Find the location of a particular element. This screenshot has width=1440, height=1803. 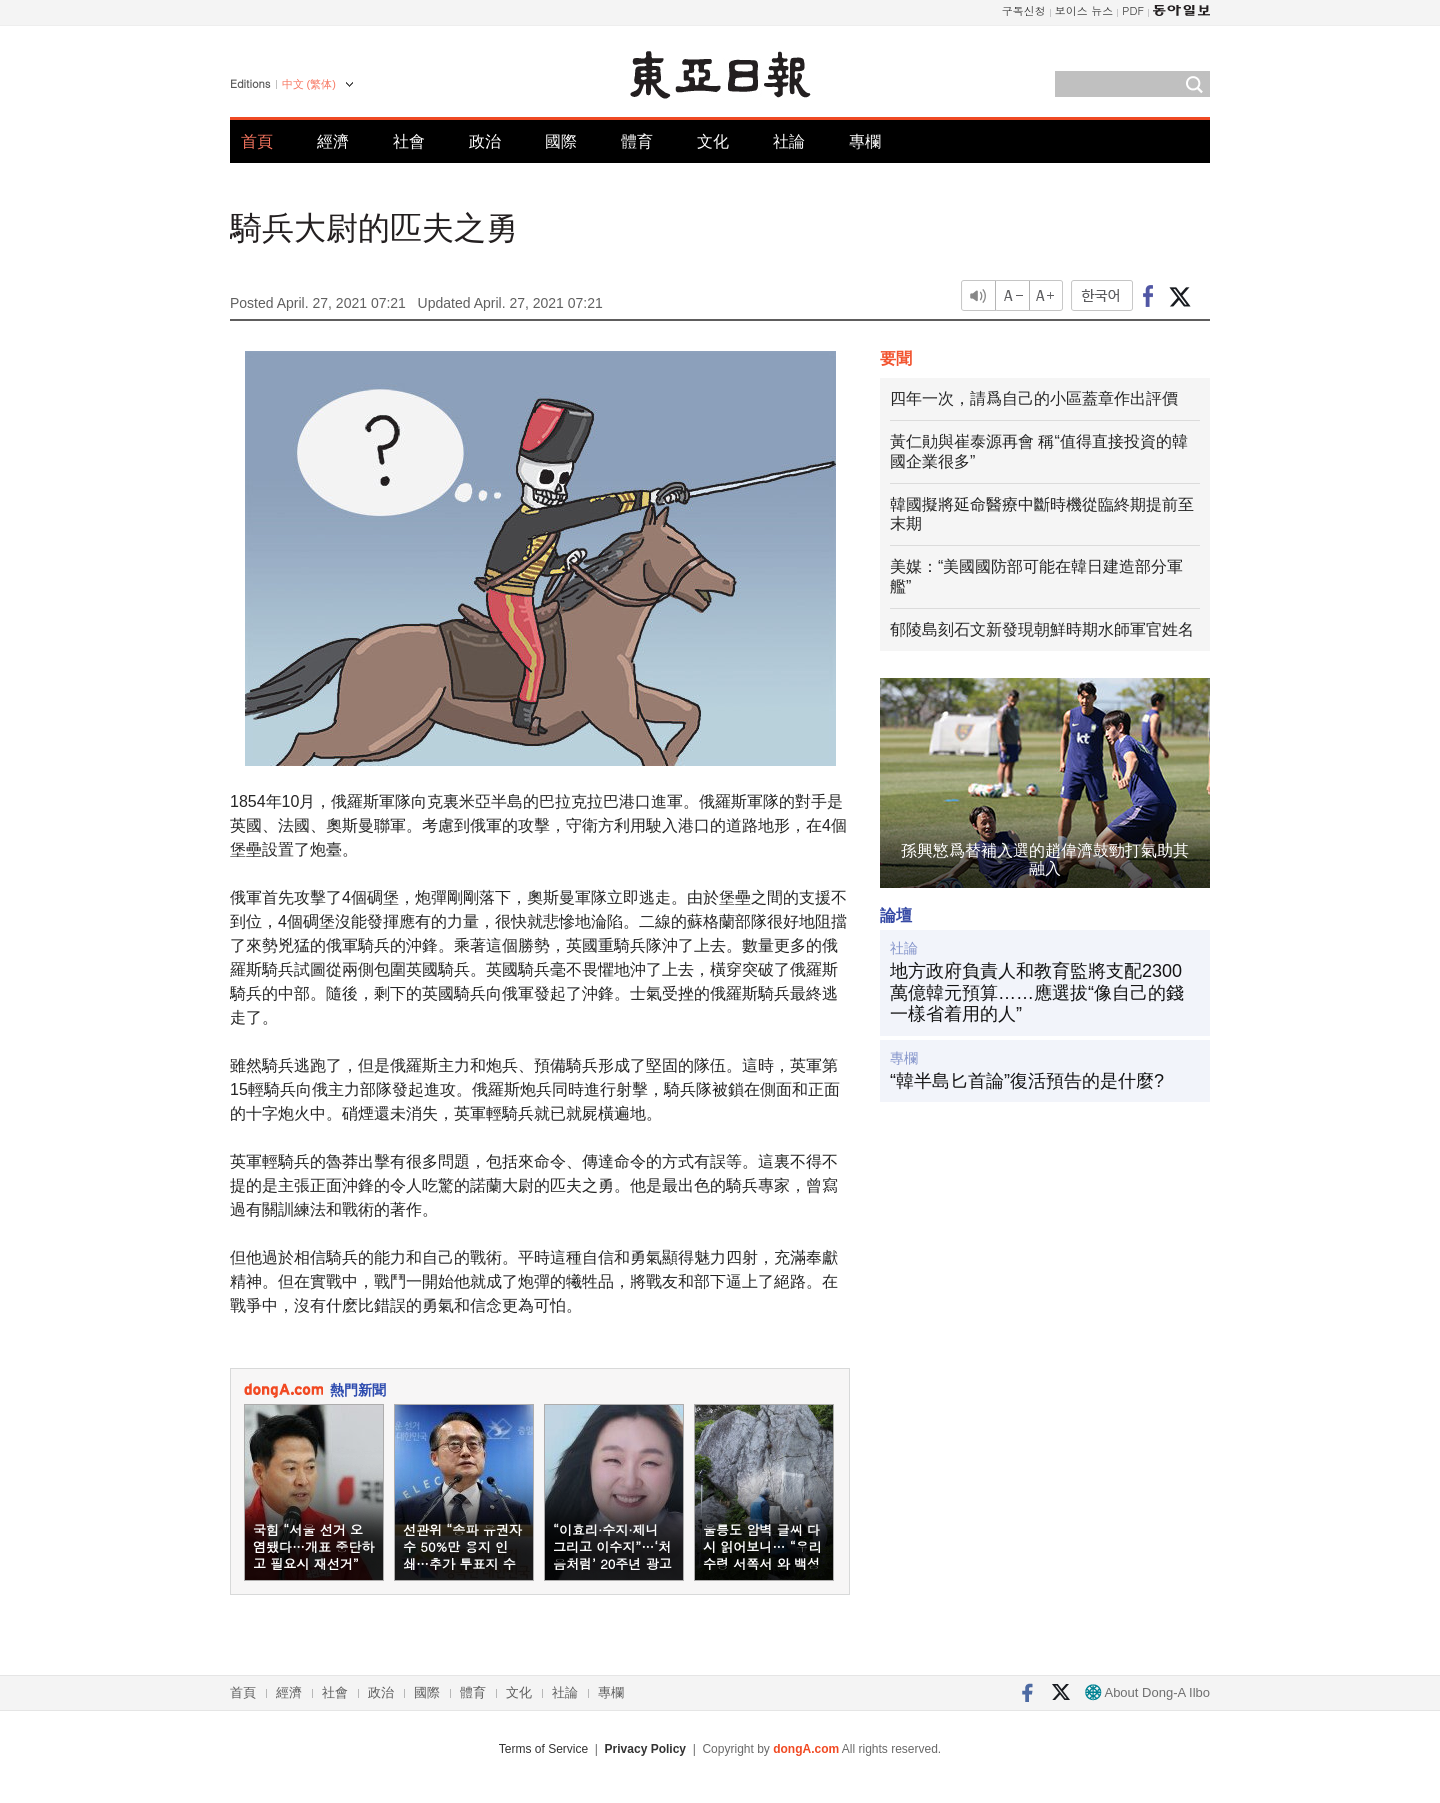

About Dong-A Ilbo is located at coordinates (1147, 1692).